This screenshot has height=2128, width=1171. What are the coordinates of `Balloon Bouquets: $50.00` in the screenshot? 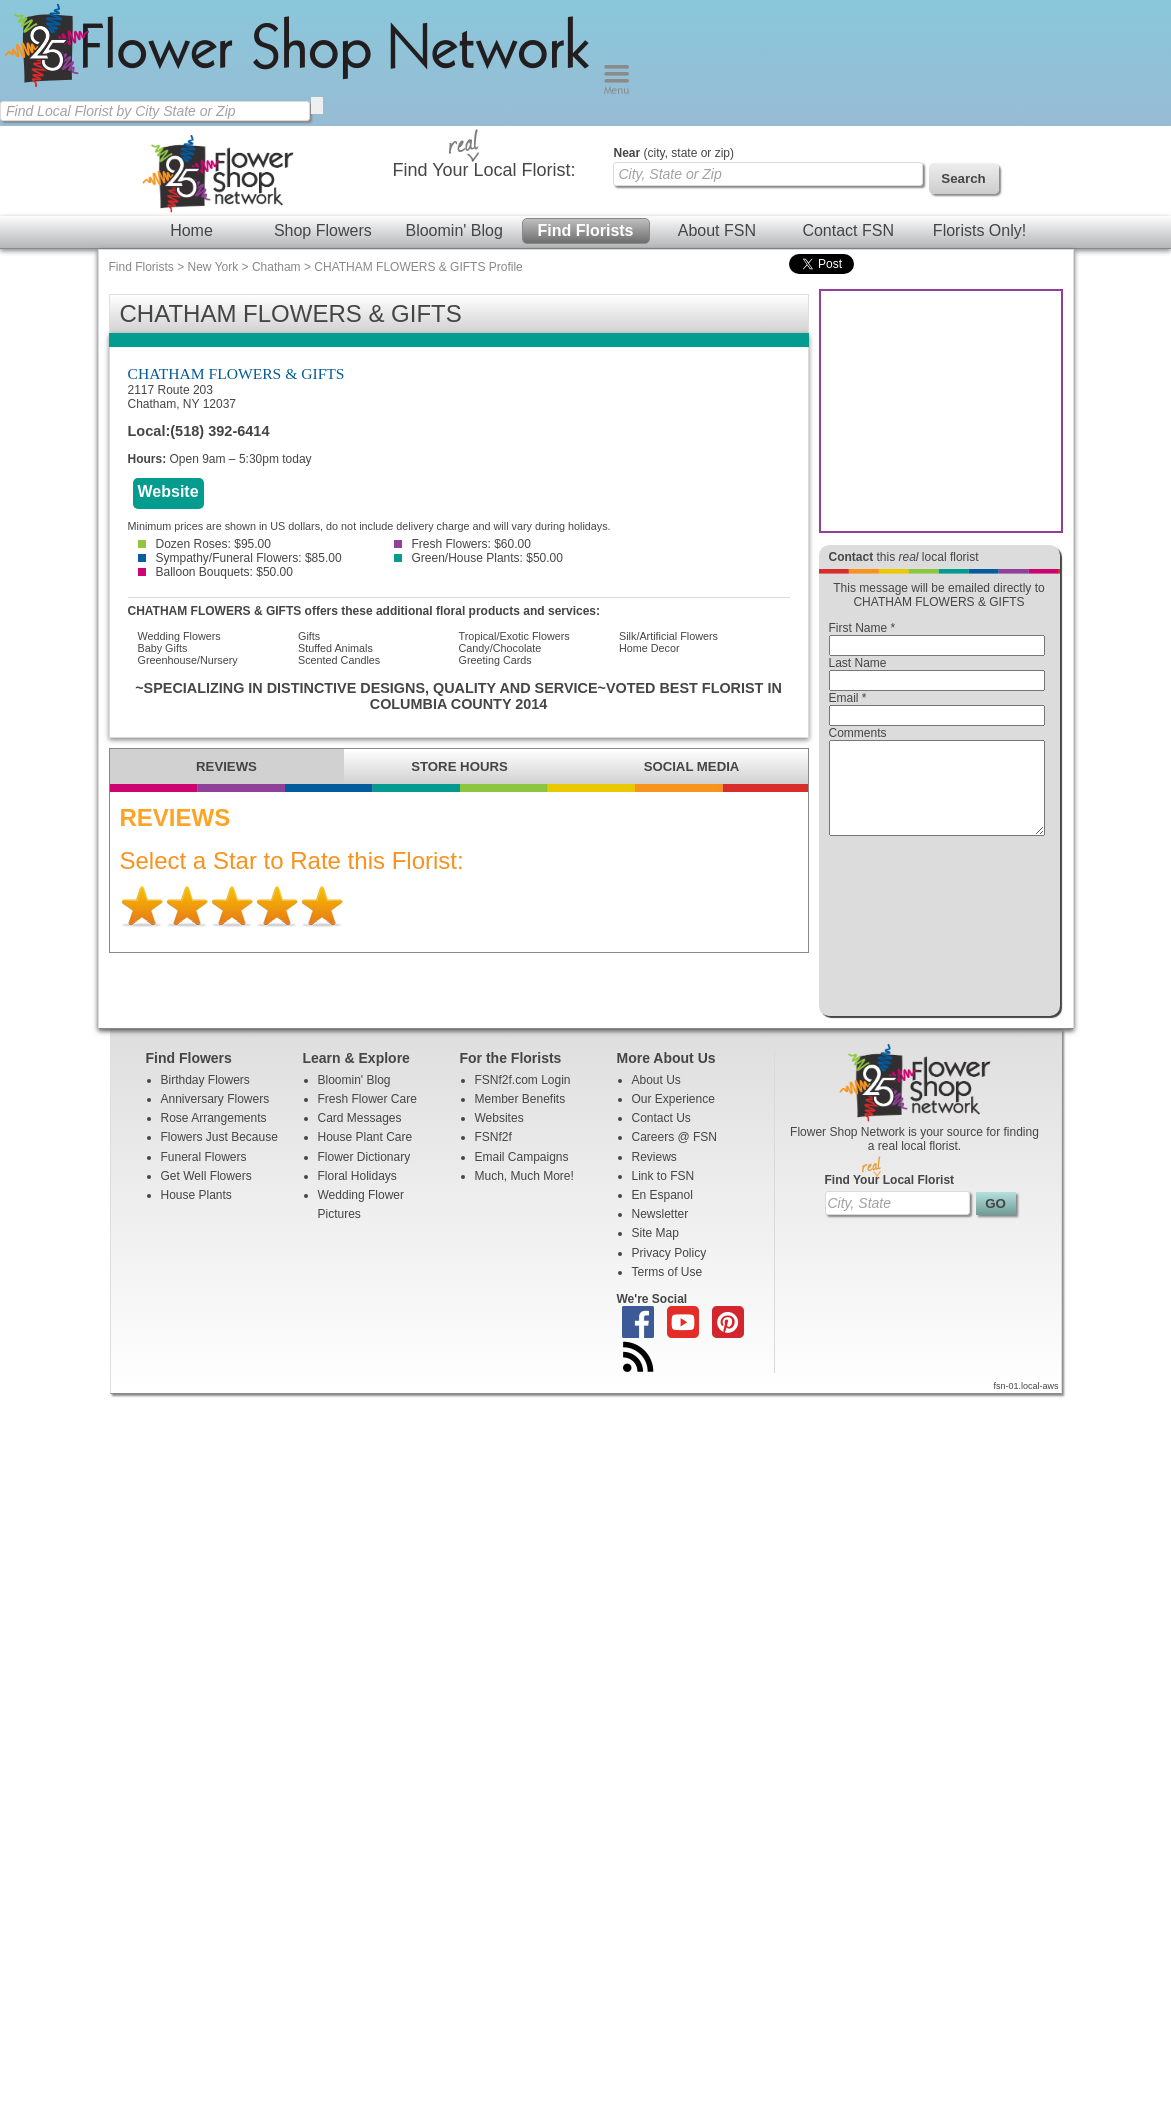 It's located at (215, 572).